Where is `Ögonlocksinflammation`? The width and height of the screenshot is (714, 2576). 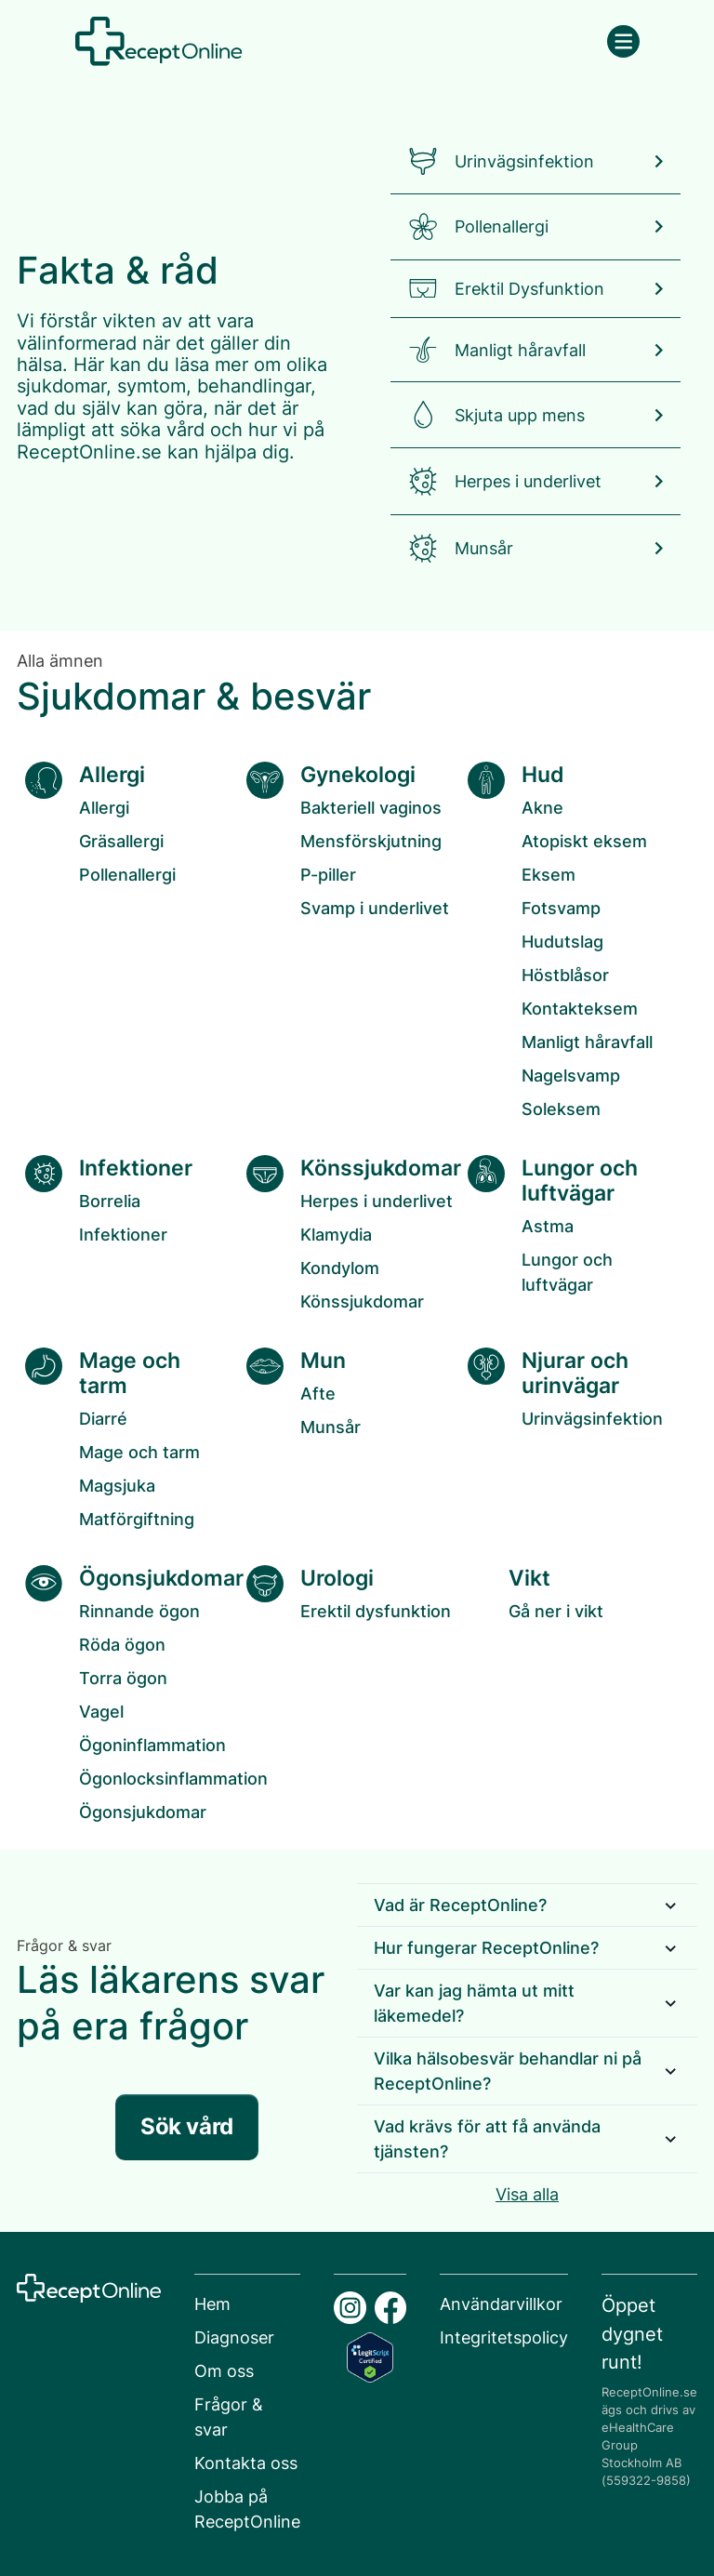
Ögonlocksinflammation is located at coordinates (173, 1778).